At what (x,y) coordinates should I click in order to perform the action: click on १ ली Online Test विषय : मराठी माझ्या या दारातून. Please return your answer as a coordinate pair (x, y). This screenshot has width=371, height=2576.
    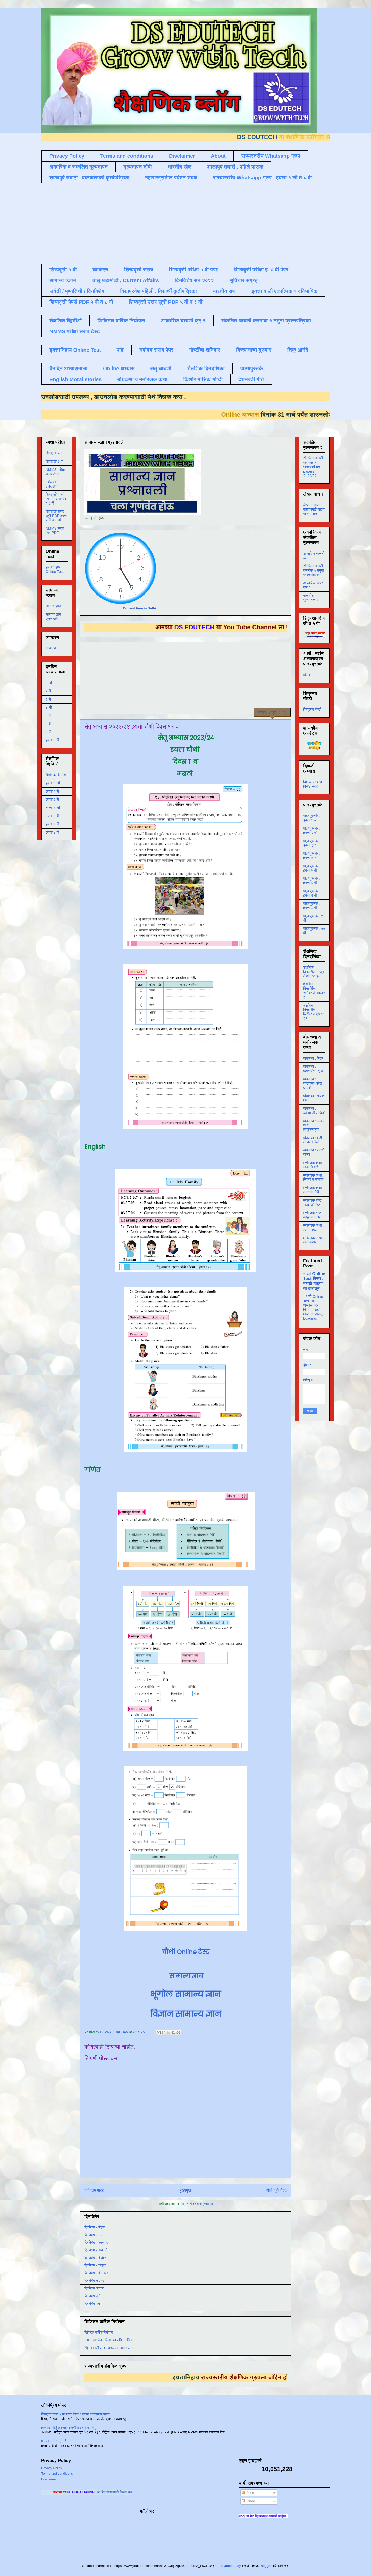
    Looking at the image, I should click on (314, 1281).